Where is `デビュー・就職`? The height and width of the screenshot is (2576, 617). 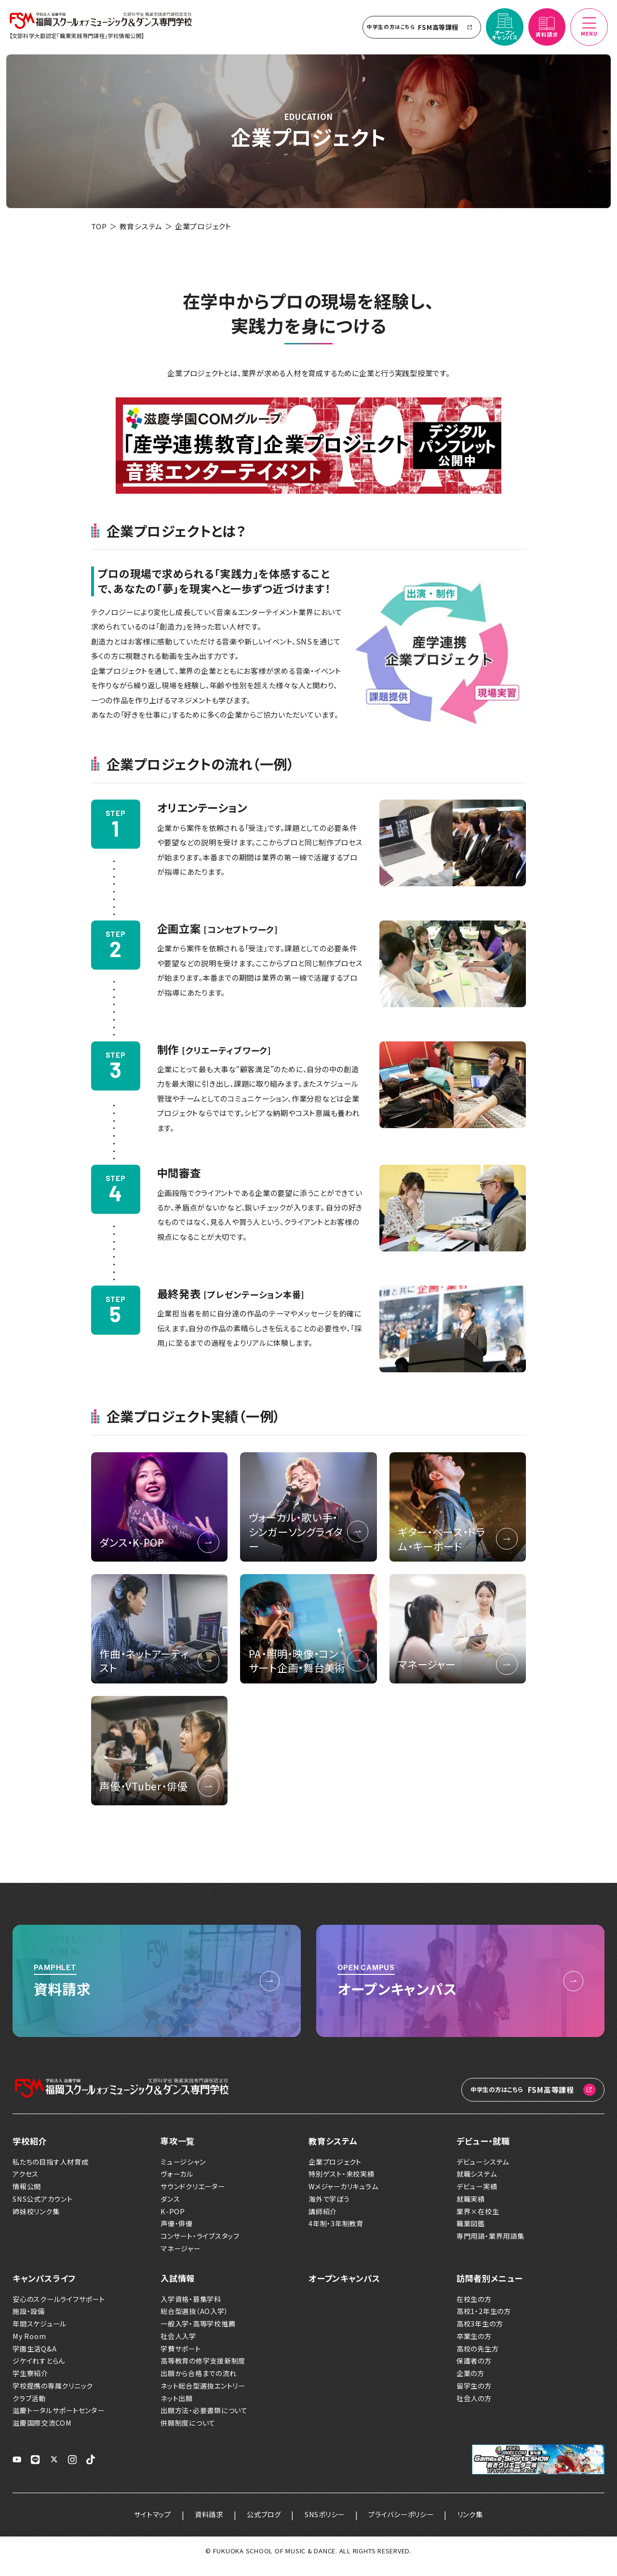 デビュー・就職 is located at coordinates (483, 2151).